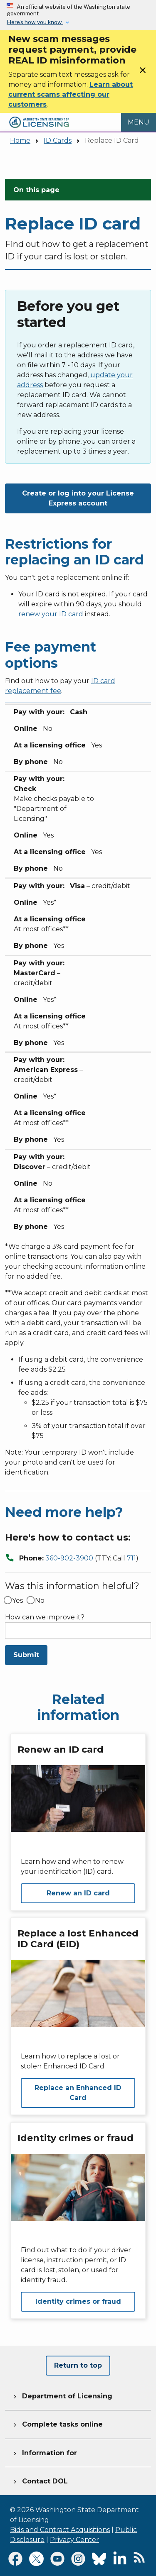  Describe the element at coordinates (20, 140) in the screenshot. I see `Home` at that location.